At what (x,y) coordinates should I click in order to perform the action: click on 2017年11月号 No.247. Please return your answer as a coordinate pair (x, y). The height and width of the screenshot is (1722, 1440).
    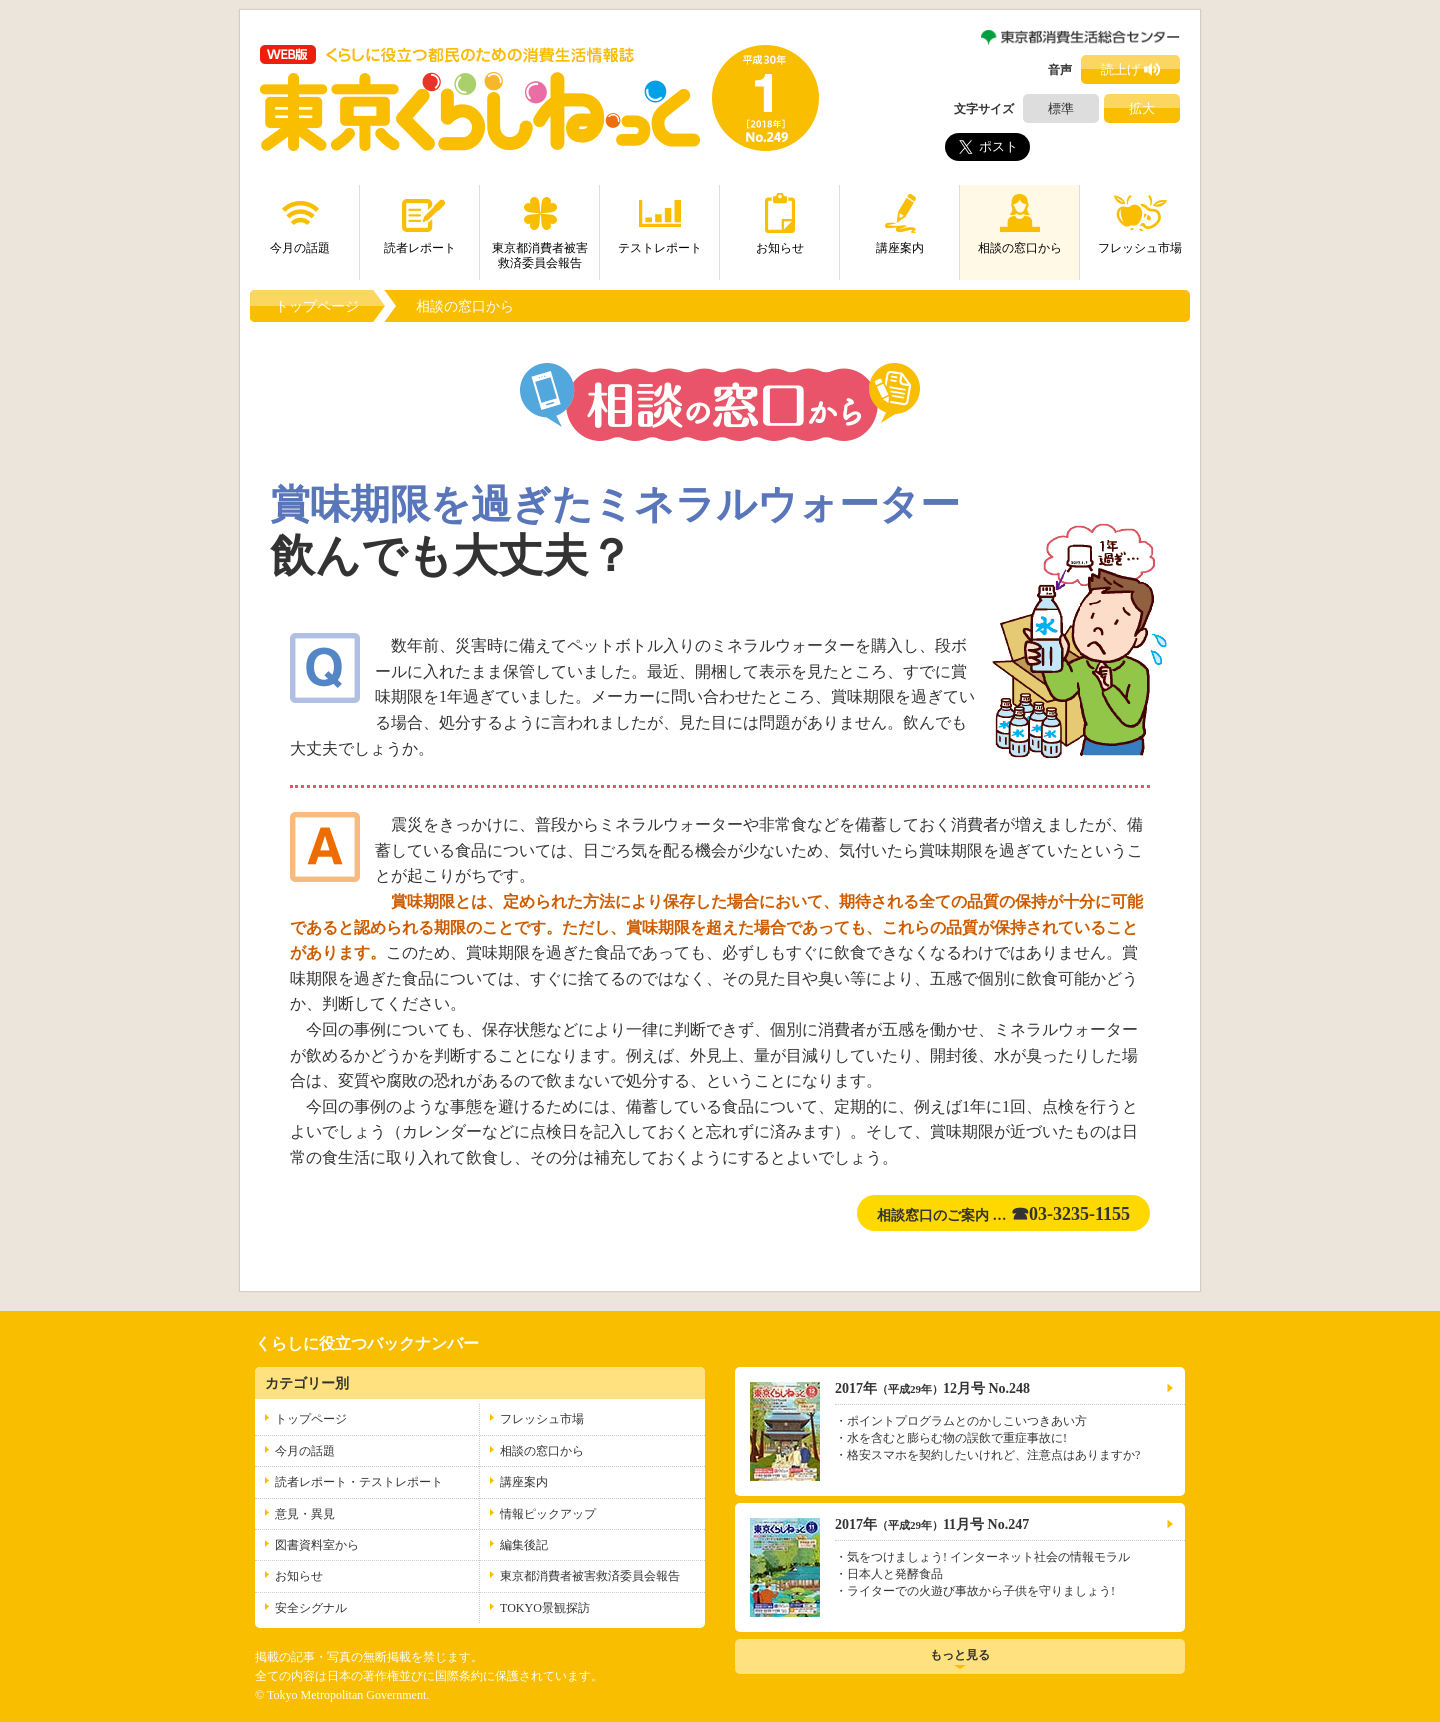
    Looking at the image, I should click on (932, 1524).